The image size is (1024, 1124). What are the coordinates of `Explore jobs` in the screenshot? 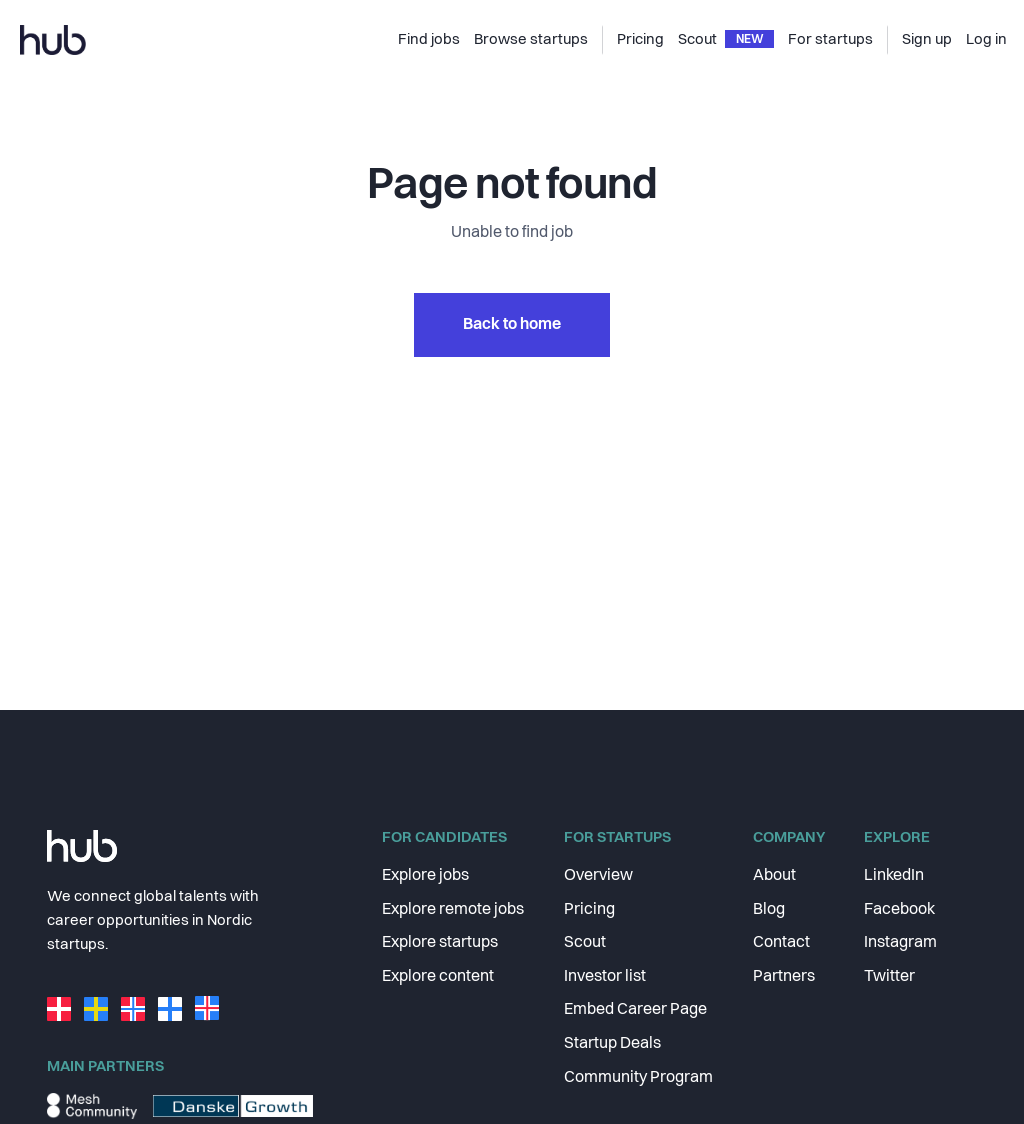 It's located at (425, 876).